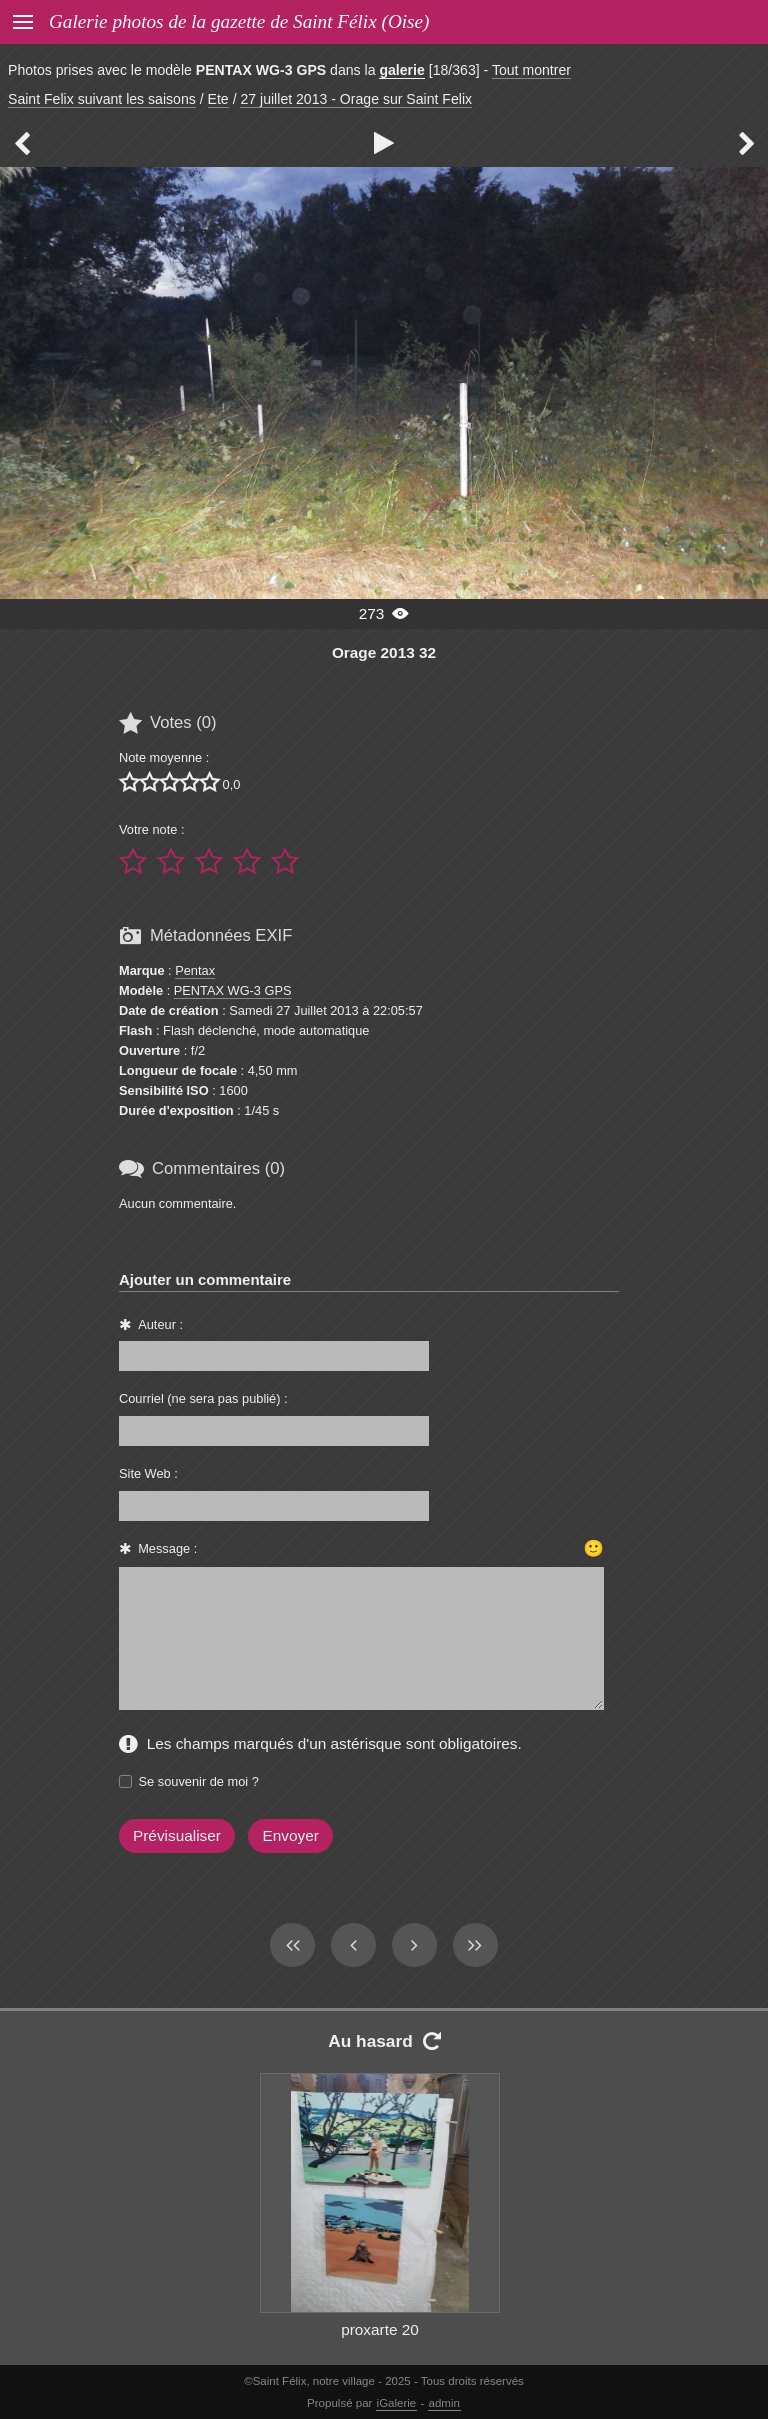 The image size is (768, 2419). I want to click on 27 juillet 2013 - Orage sur Saint Felix, so click(356, 99).